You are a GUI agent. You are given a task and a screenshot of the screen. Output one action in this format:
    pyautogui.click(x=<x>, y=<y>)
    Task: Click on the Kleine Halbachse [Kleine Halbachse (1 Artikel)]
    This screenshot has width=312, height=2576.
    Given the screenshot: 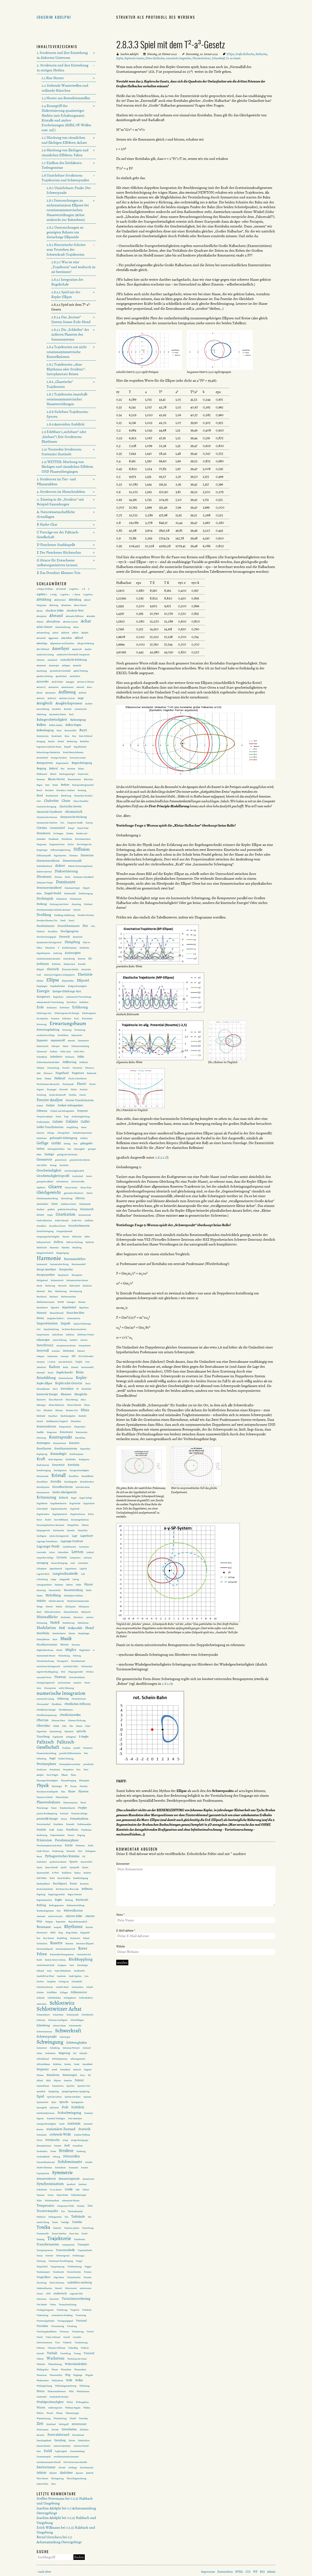 What is the action you would take?
    pyautogui.click(x=56, y=1405)
    